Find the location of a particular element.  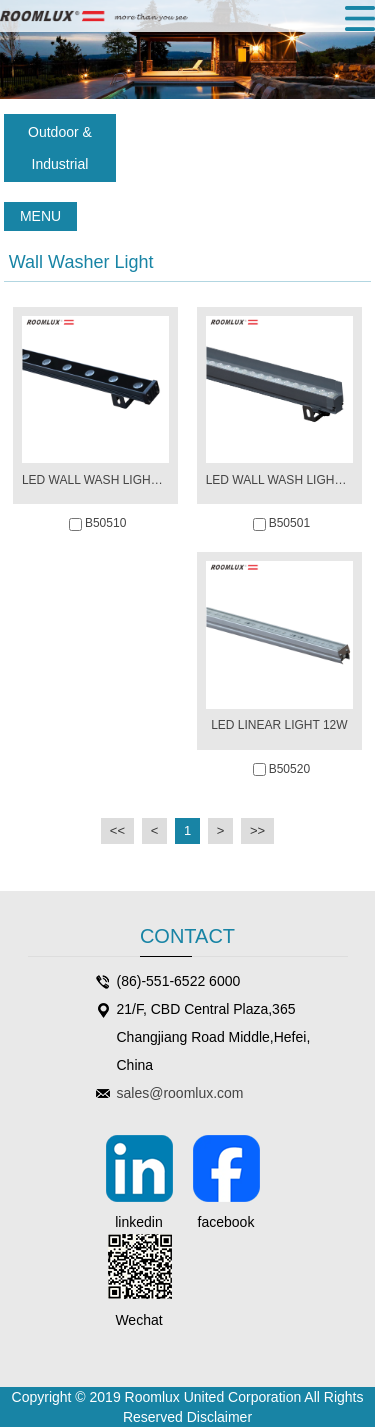

>> is located at coordinates (257, 830).